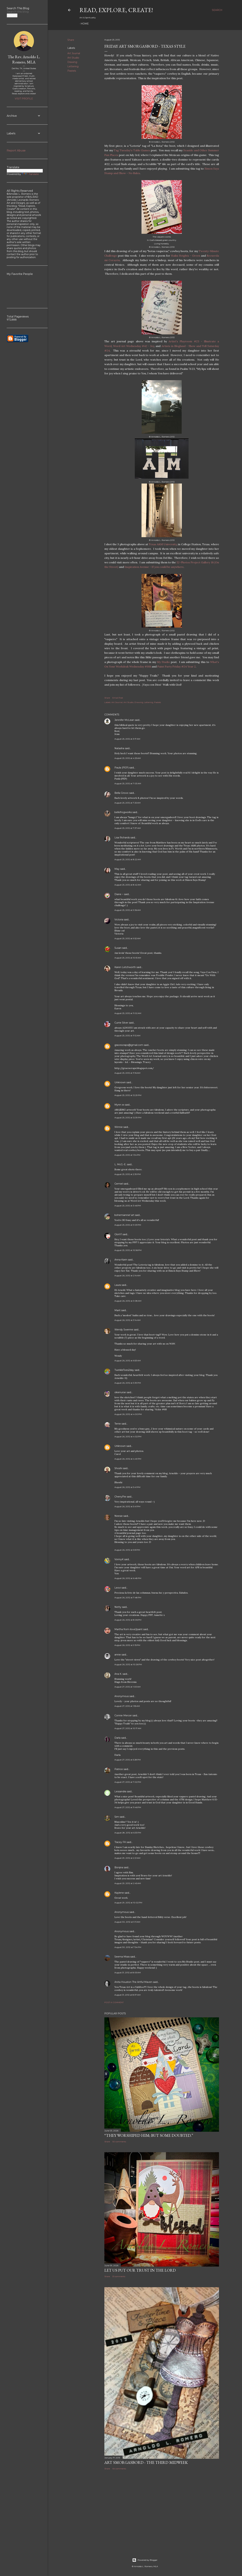 Image resolution: width=242 pixels, height=2576 pixels. Describe the element at coordinates (133, 346) in the screenshot. I see `Word Art Wednesday #42 - Joy` at that location.